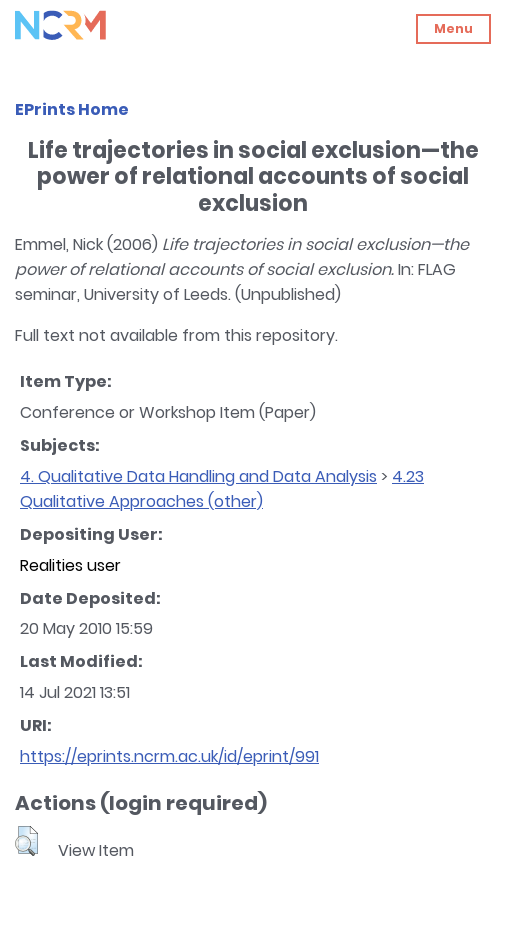 The height and width of the screenshot is (943, 506). Describe the element at coordinates (222, 489) in the screenshot. I see `4.23 Qualitative Approaches (other)` at that location.